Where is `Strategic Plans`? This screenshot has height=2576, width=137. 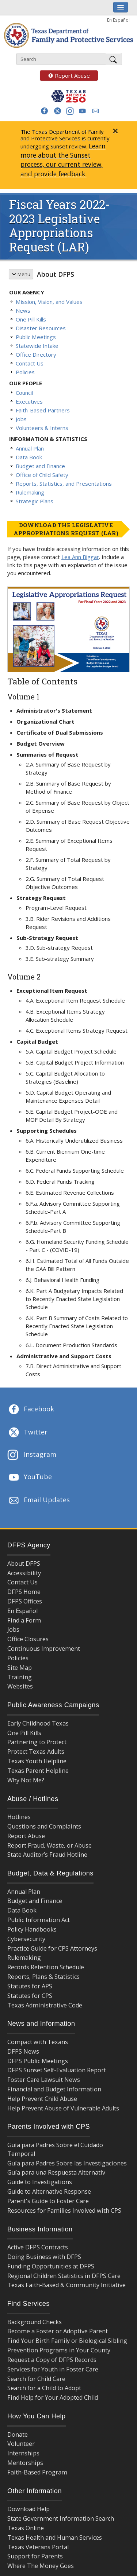
Strategic Plans is located at coordinates (34, 501).